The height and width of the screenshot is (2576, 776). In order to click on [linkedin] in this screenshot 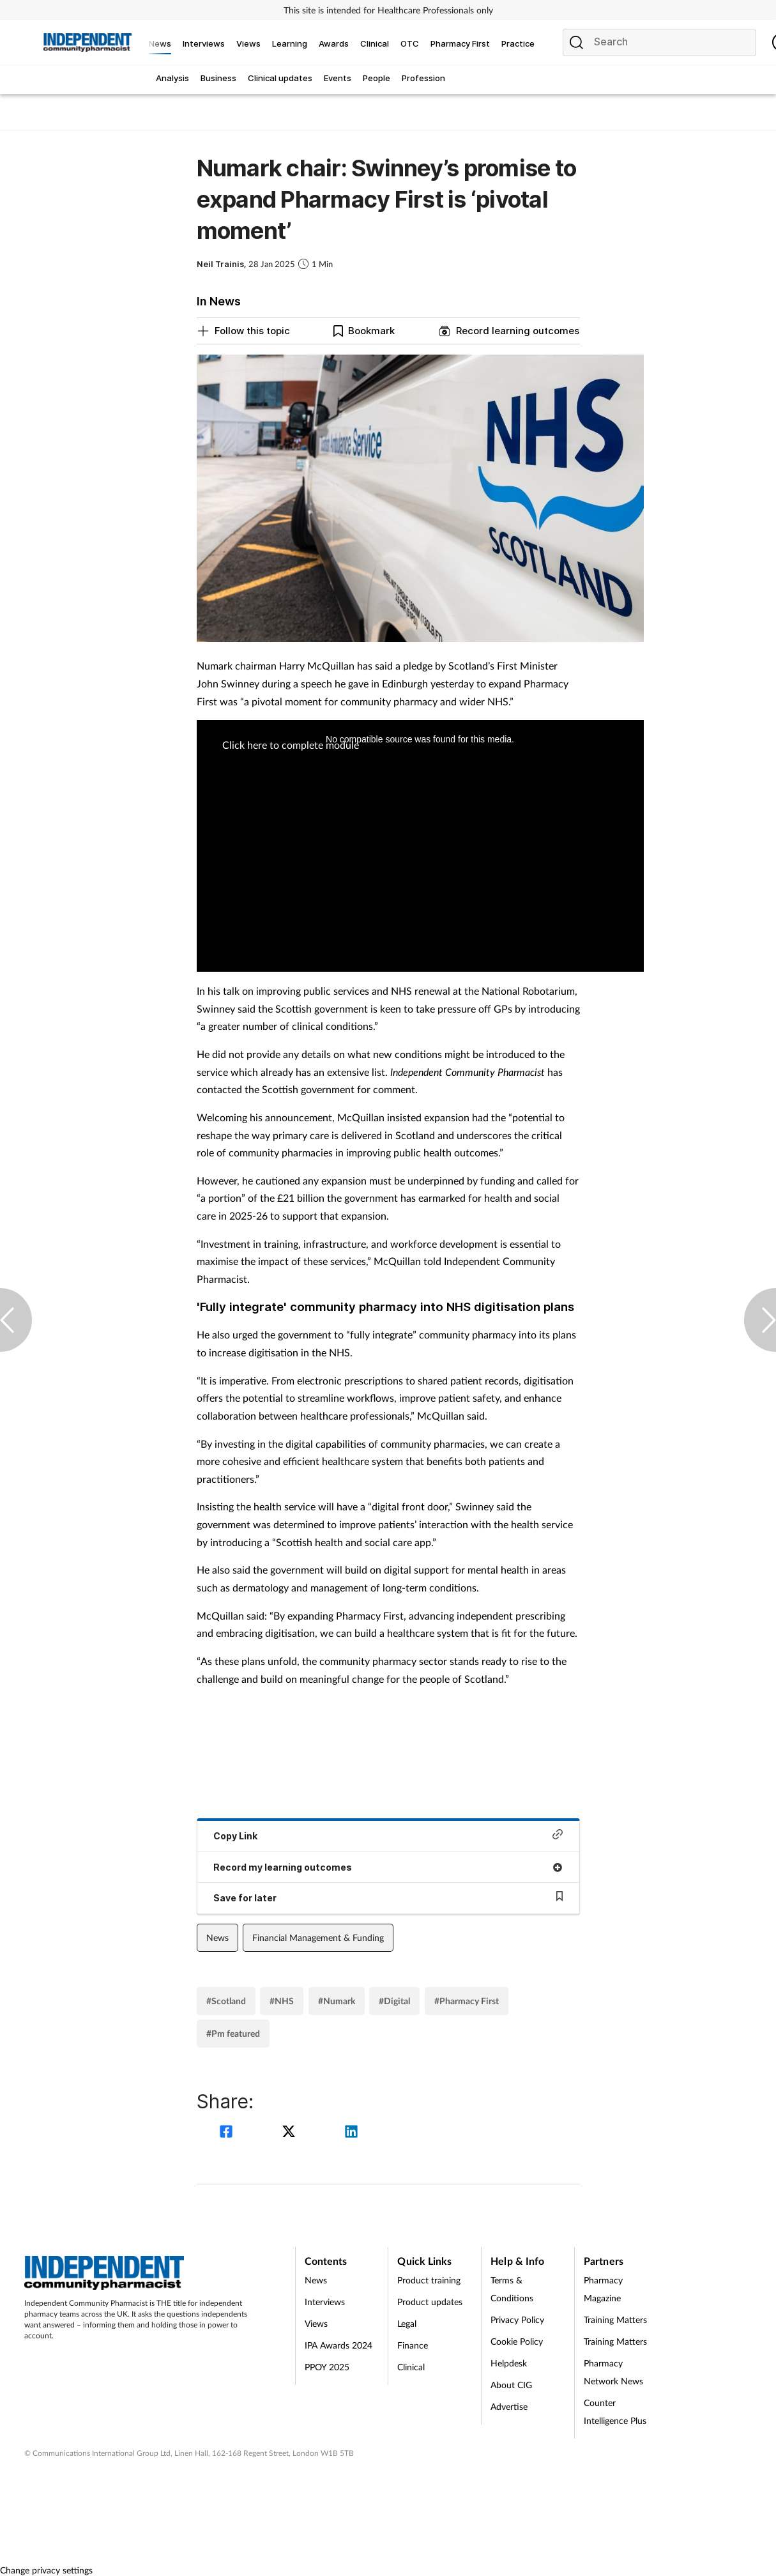, I will do `click(351, 2133)`.